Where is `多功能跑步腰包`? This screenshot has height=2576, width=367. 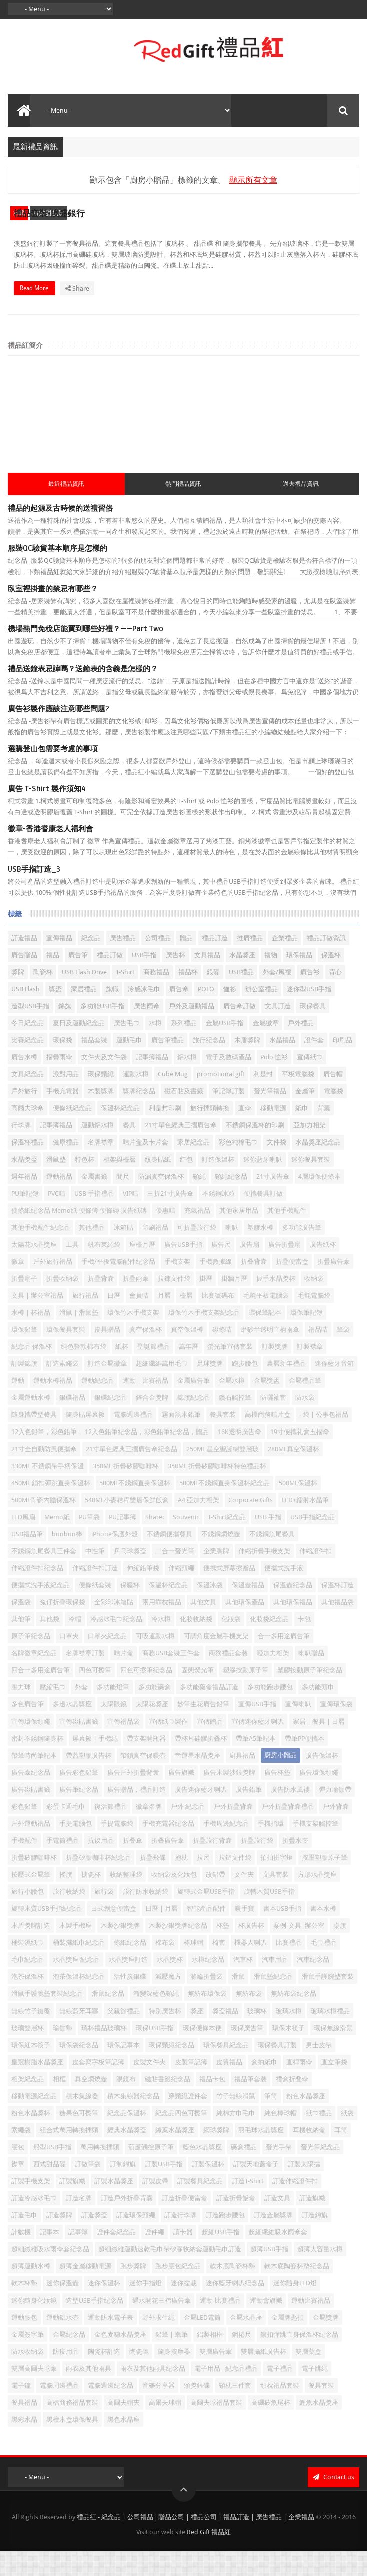
多功能跑步腰包 is located at coordinates (270, 1712).